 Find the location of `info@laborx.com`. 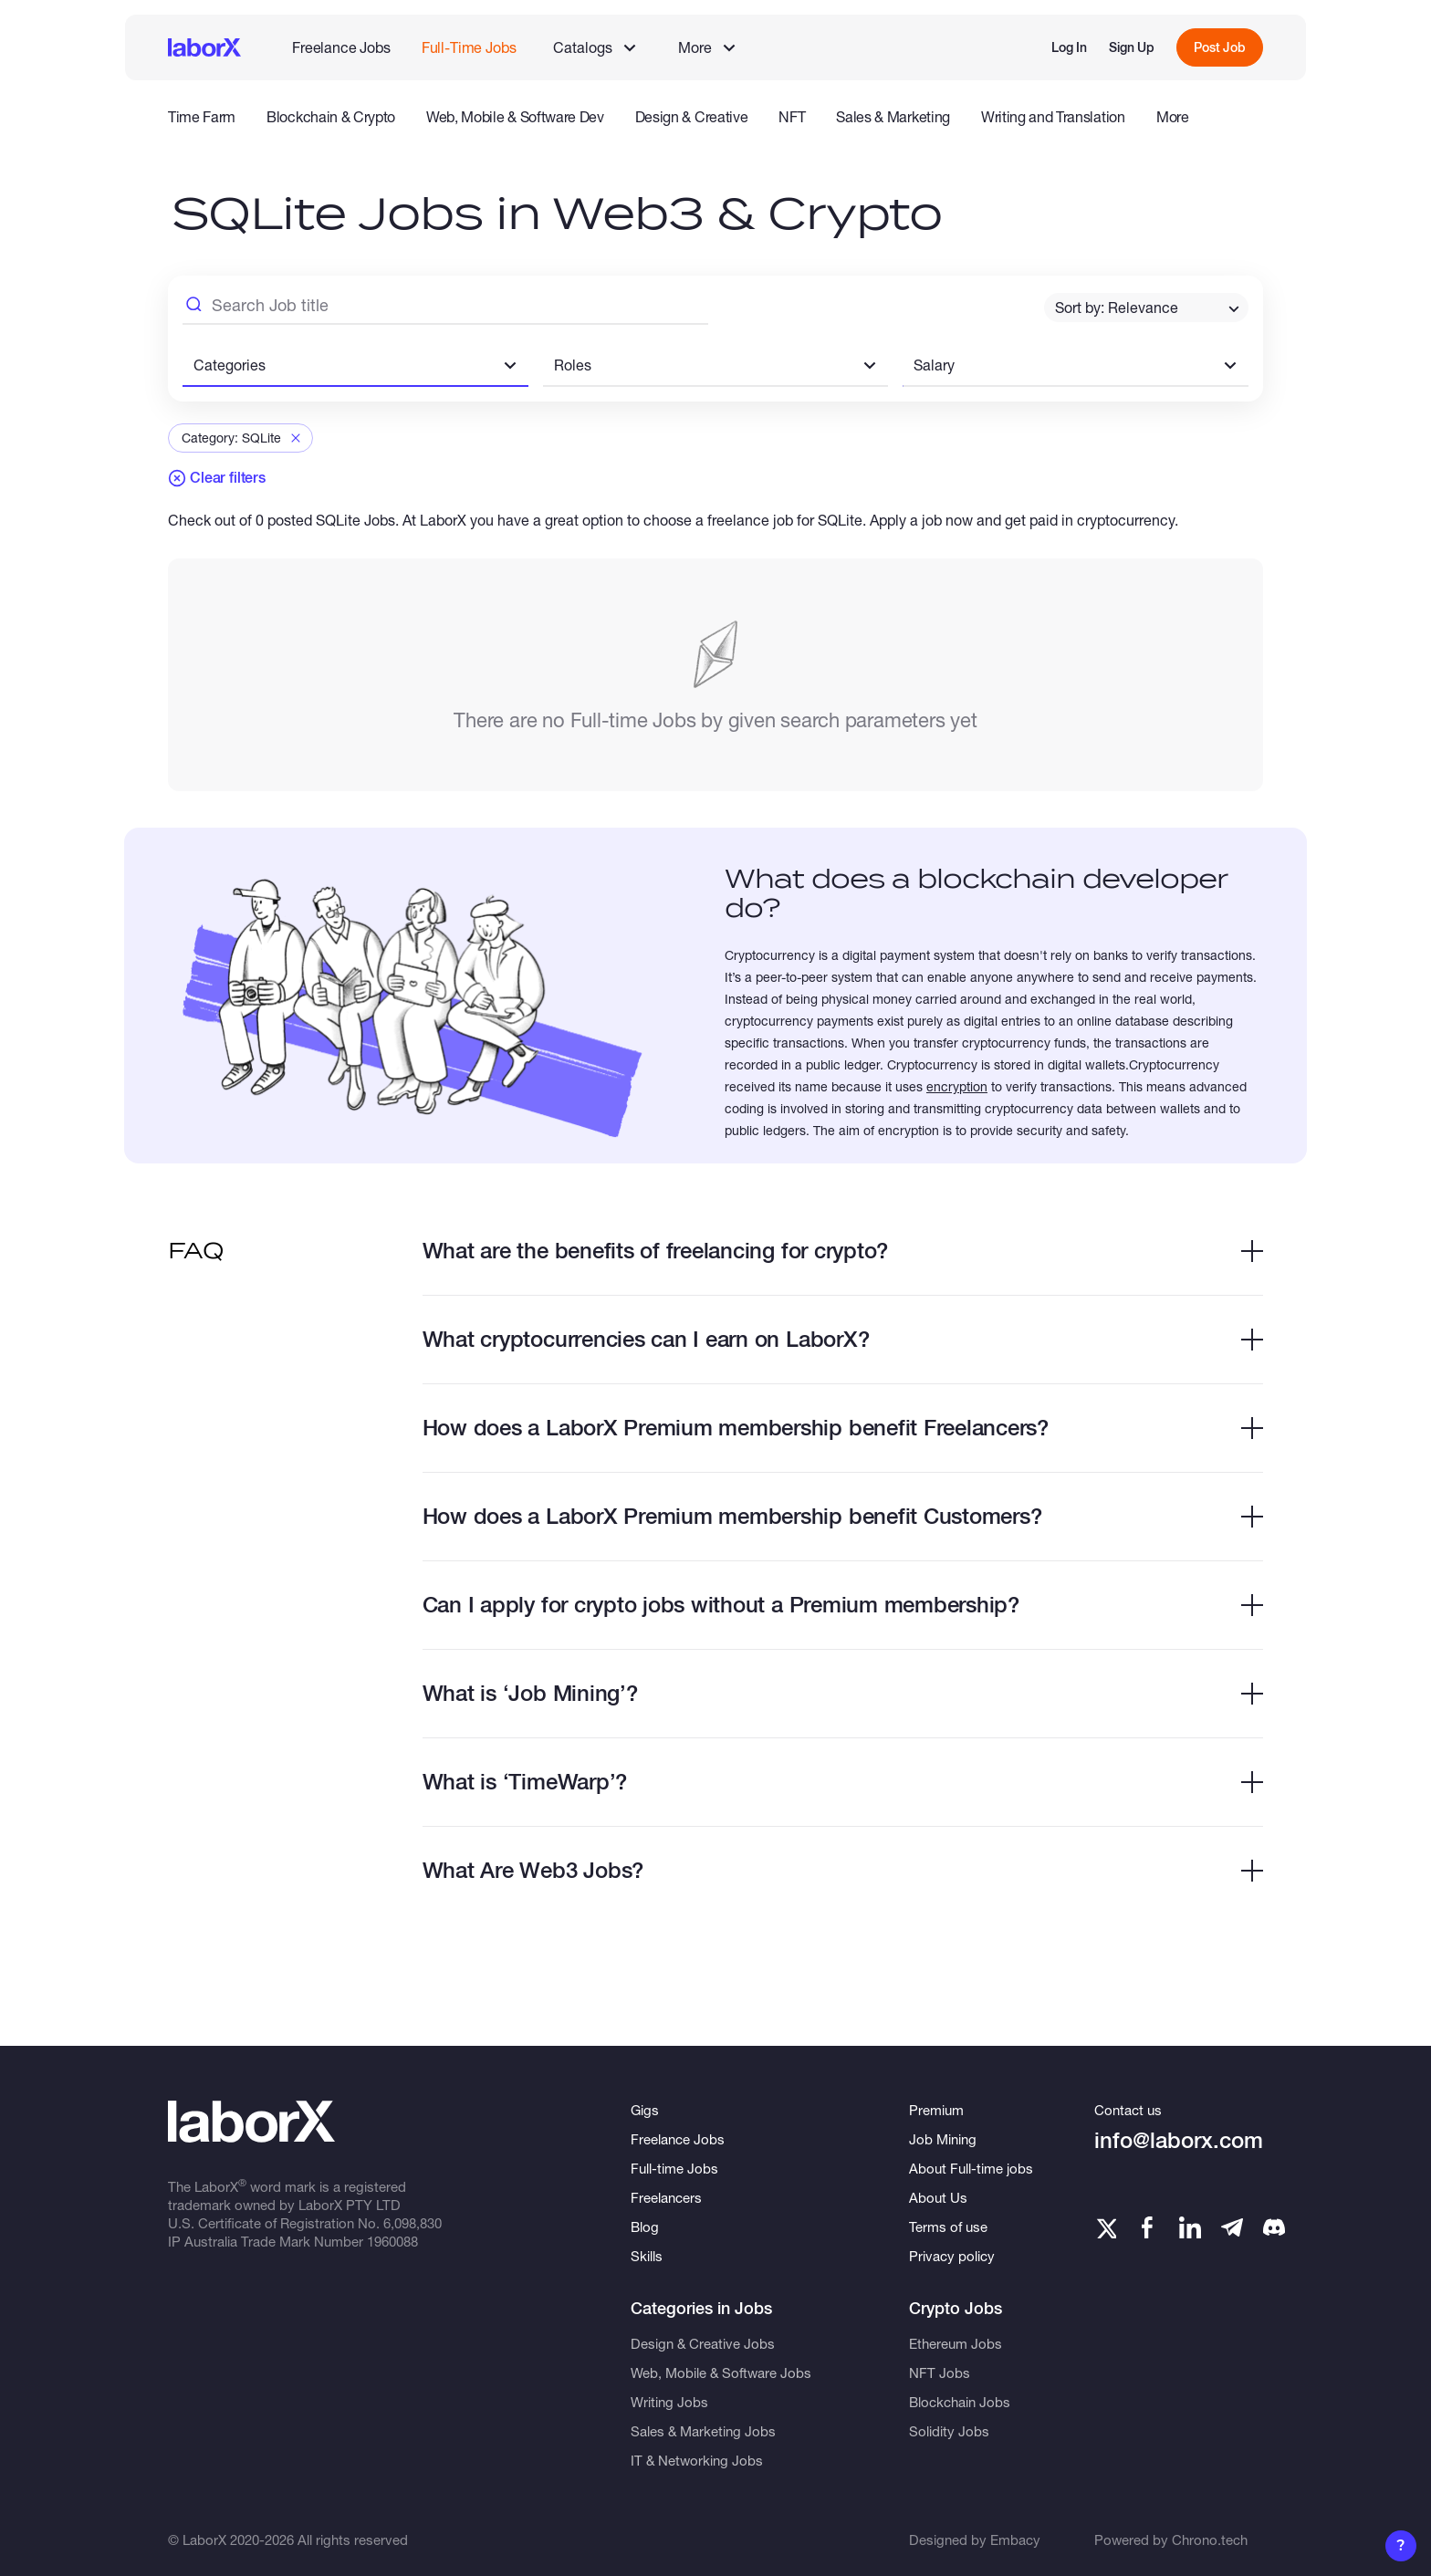

info@laborx.com is located at coordinates (1178, 2140).